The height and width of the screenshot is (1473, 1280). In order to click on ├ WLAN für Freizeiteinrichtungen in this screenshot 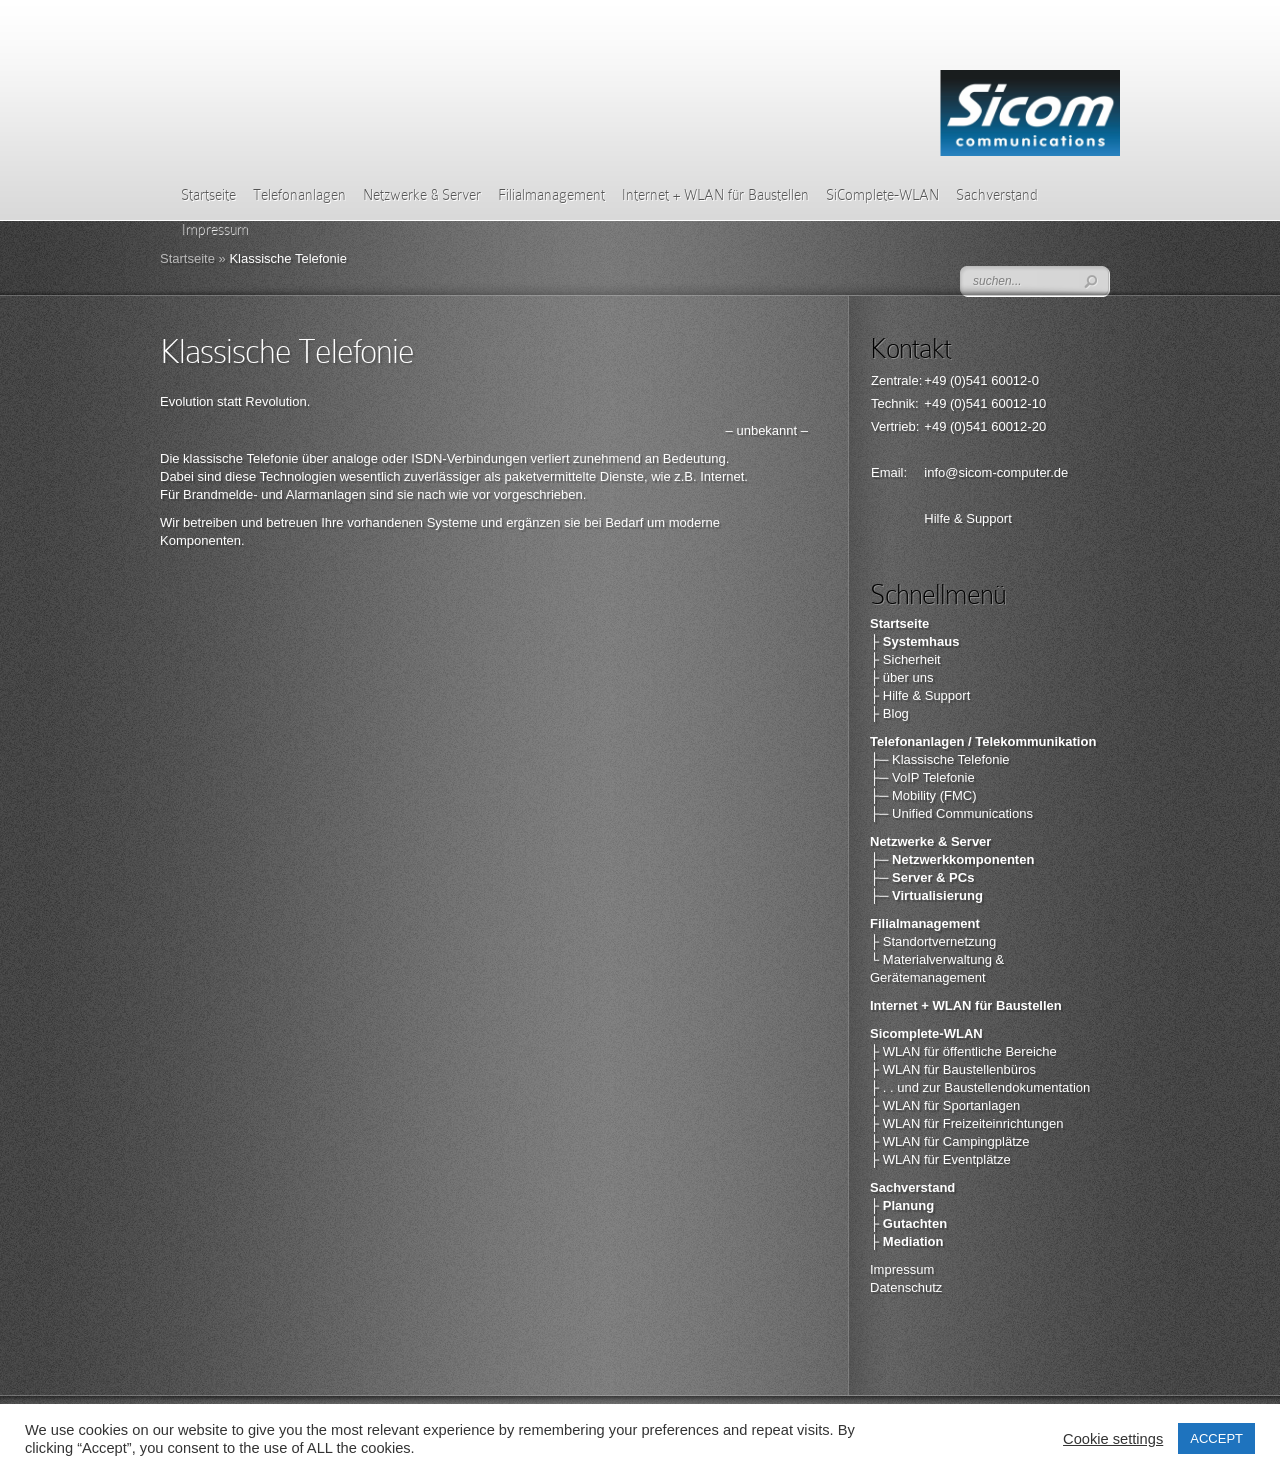, I will do `click(966, 1123)`.